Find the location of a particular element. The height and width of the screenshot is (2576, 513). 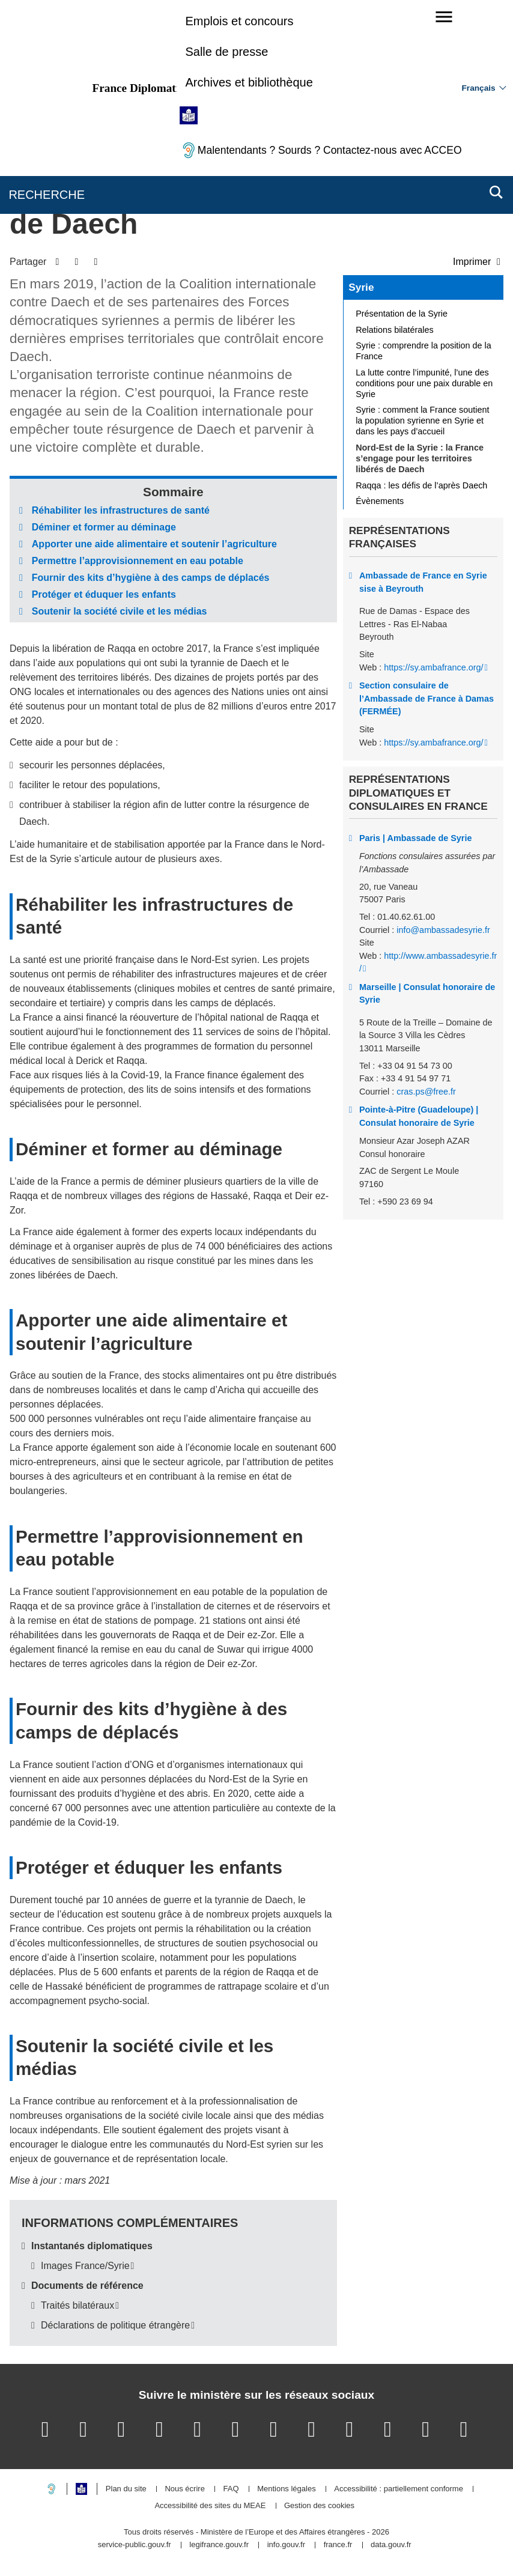

Apporter une aide alimentaire et soutenir l’agriculture is located at coordinates (154, 544).